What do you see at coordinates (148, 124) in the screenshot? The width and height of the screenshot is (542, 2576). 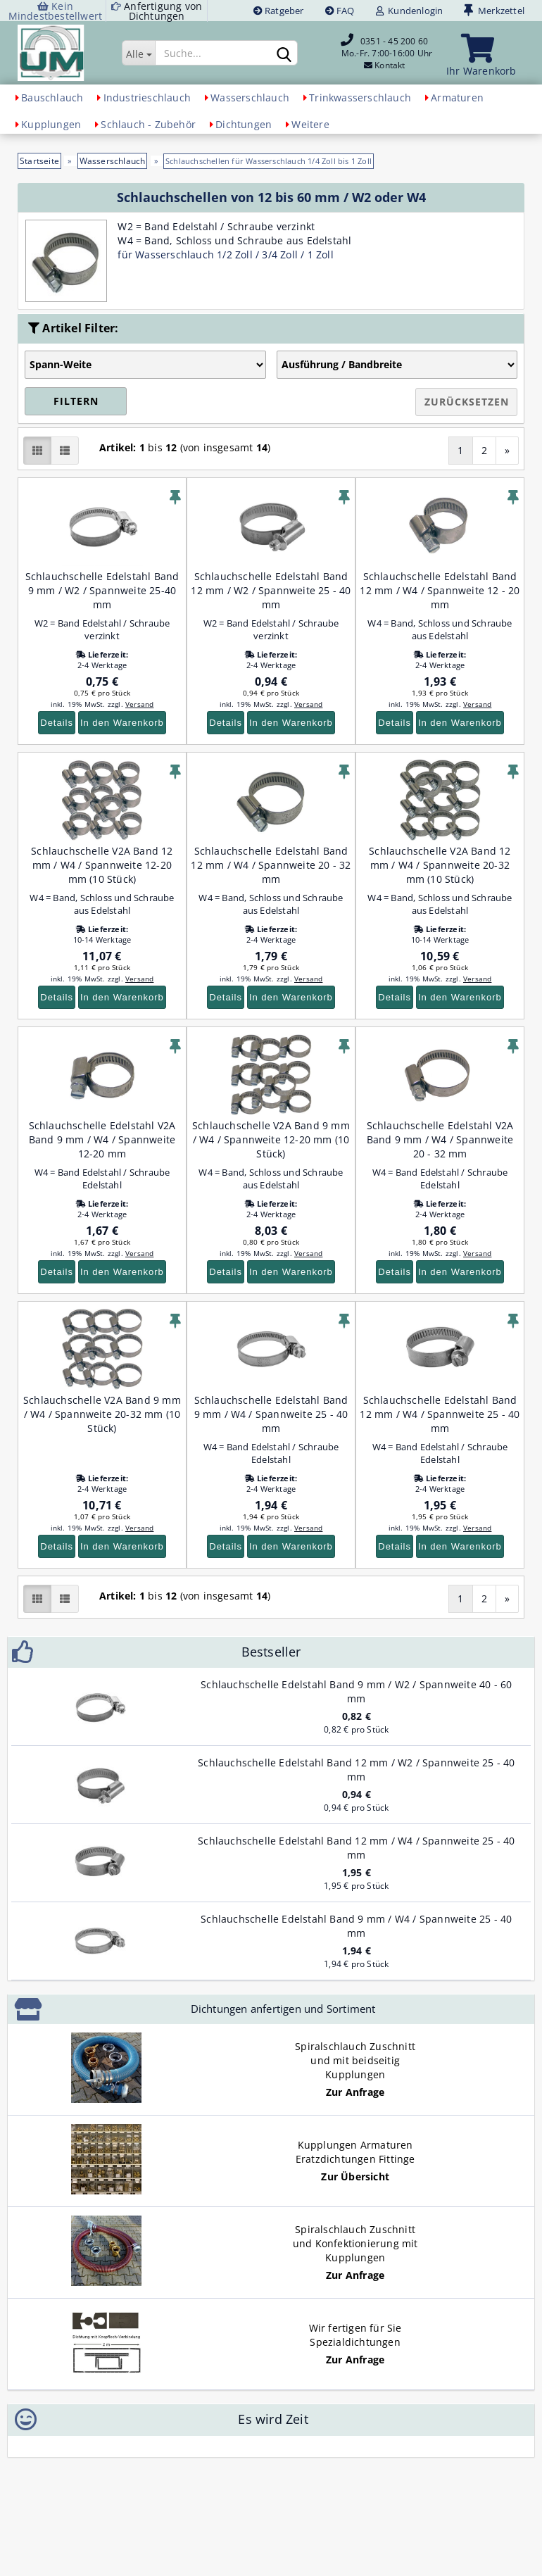 I see `Schlauch - Zubehör` at bounding box center [148, 124].